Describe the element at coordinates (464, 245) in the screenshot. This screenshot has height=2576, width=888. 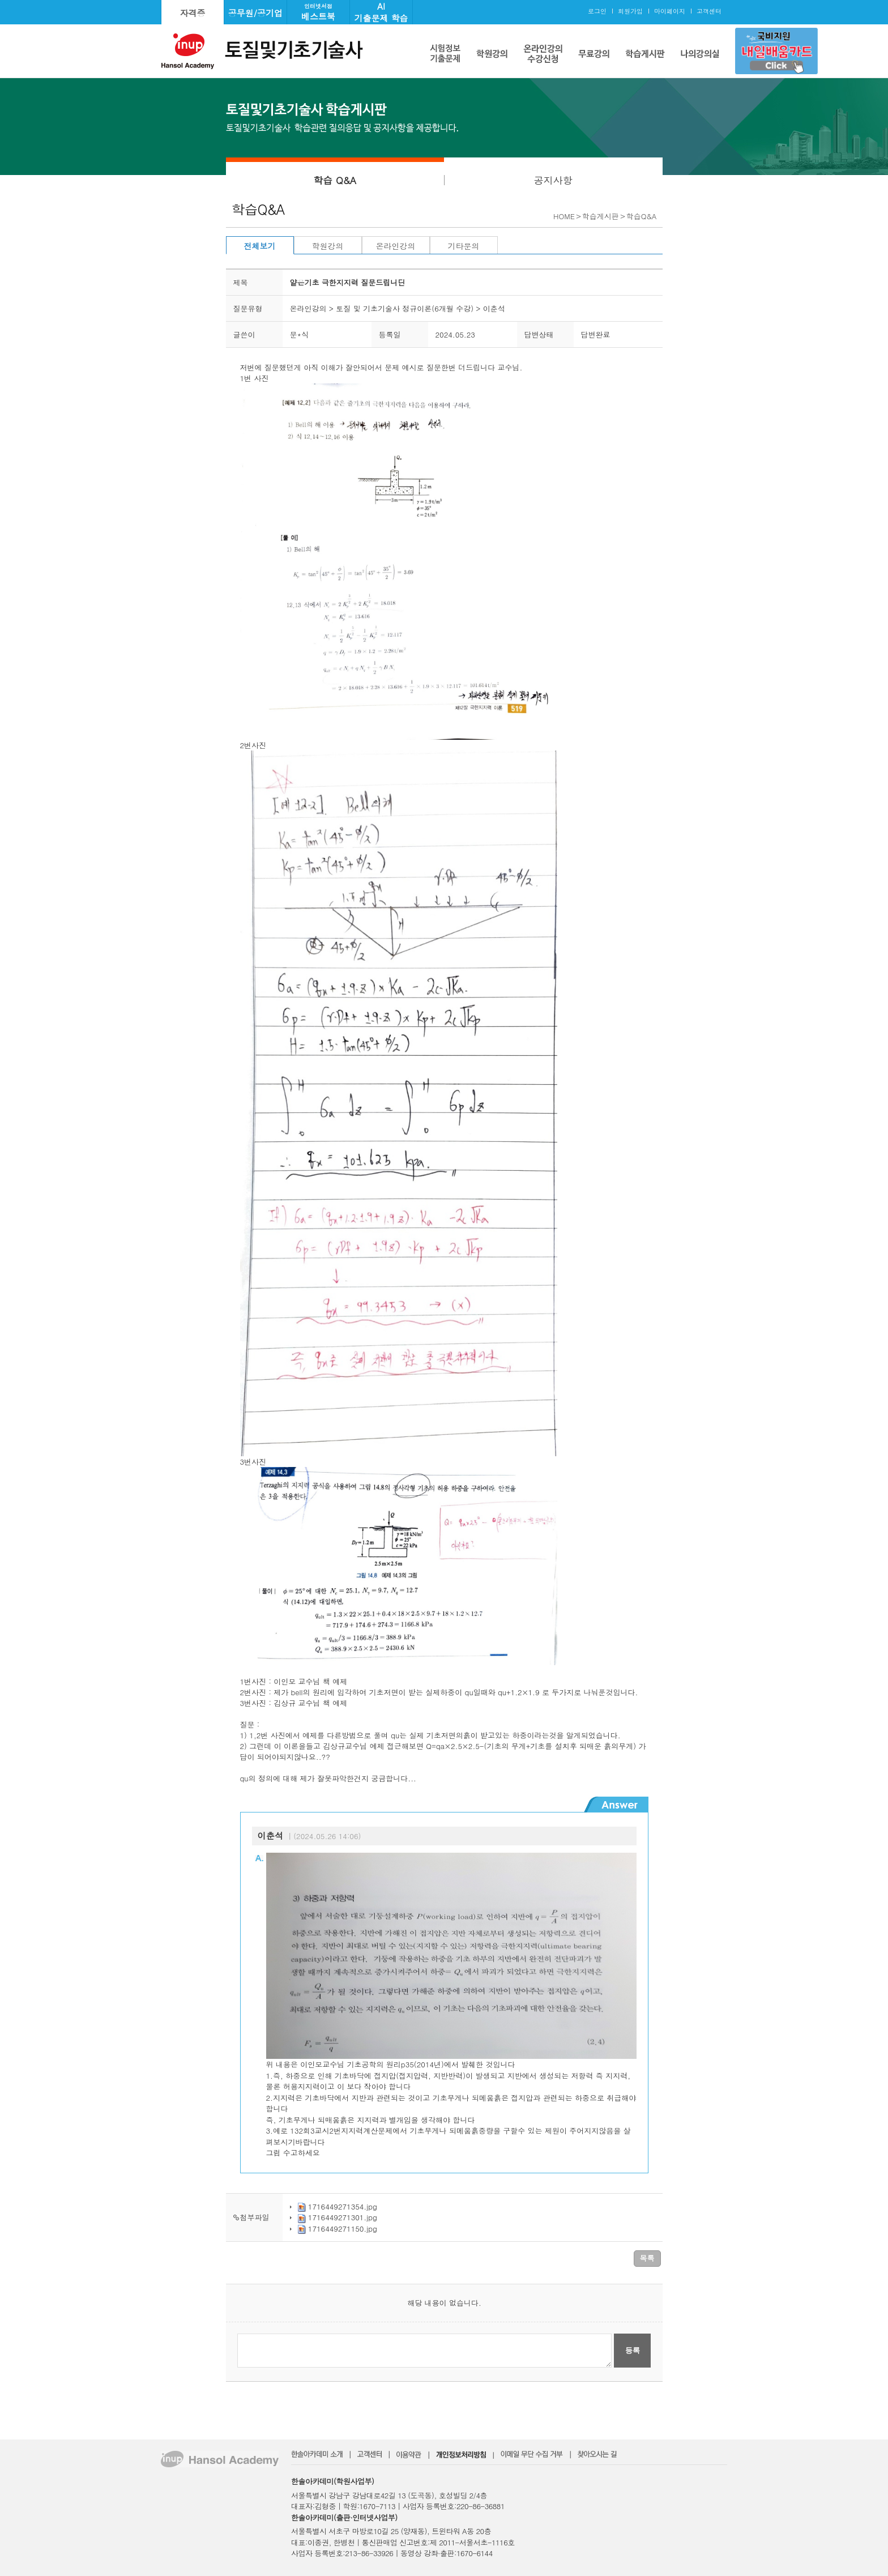
I see `기타문의` at that location.